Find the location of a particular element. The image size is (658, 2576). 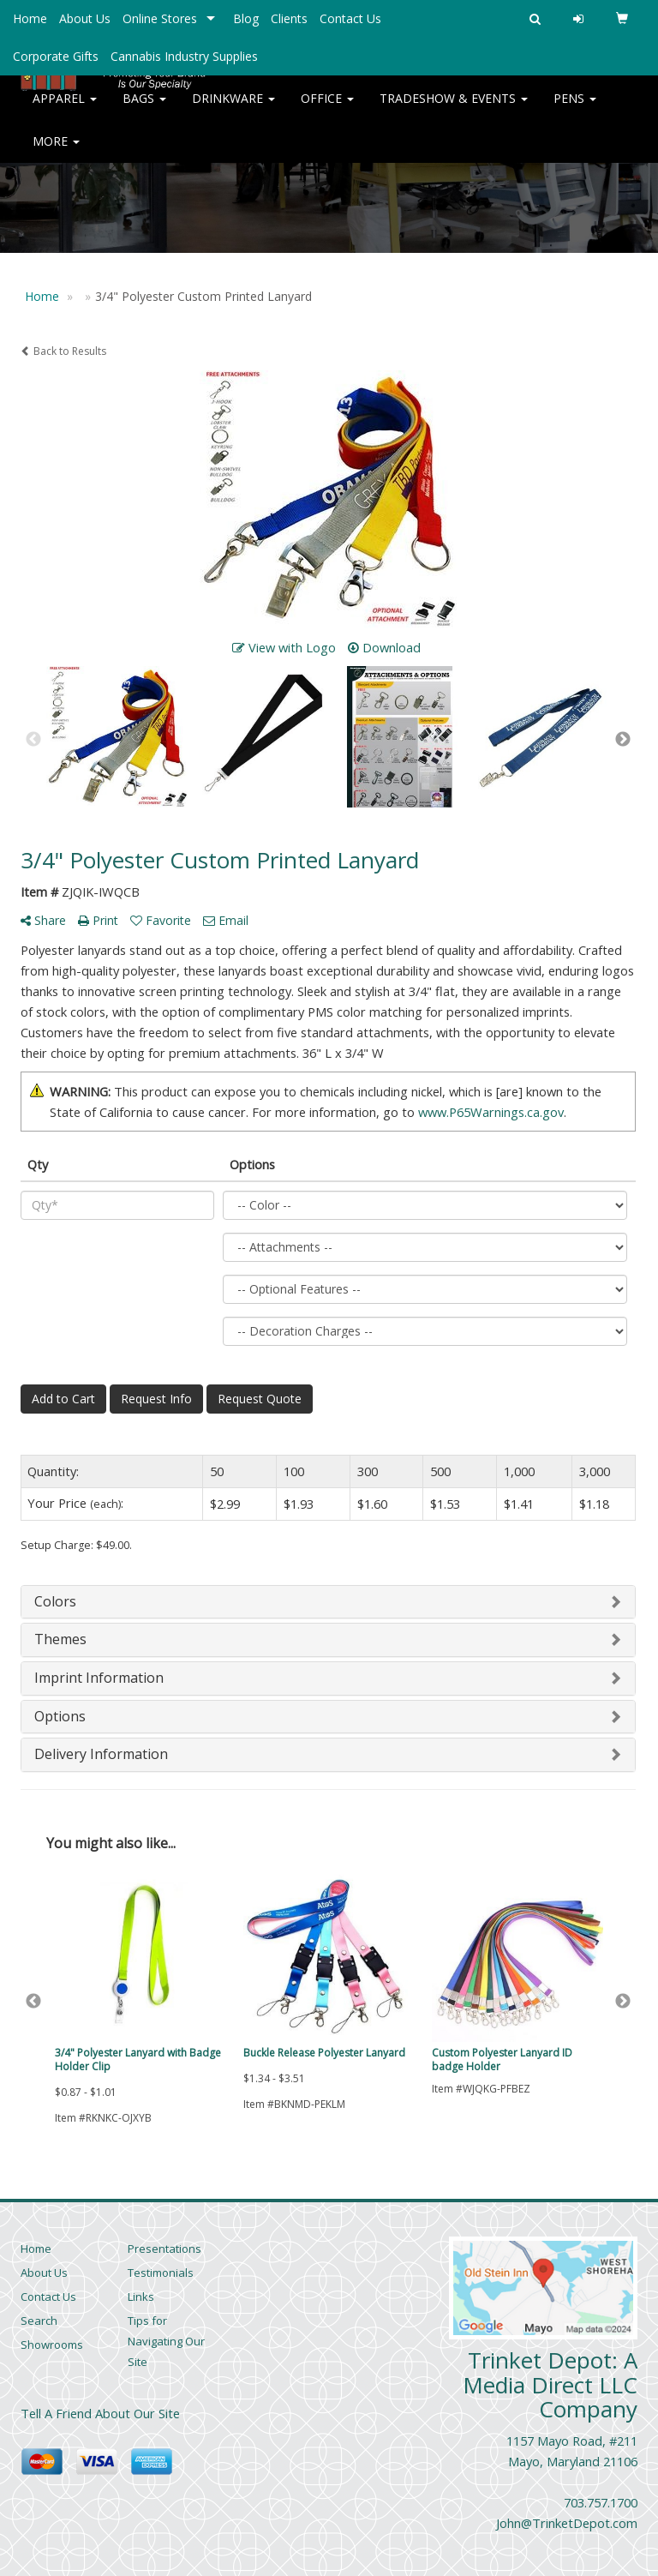

Bags is located at coordinates (144, 111).